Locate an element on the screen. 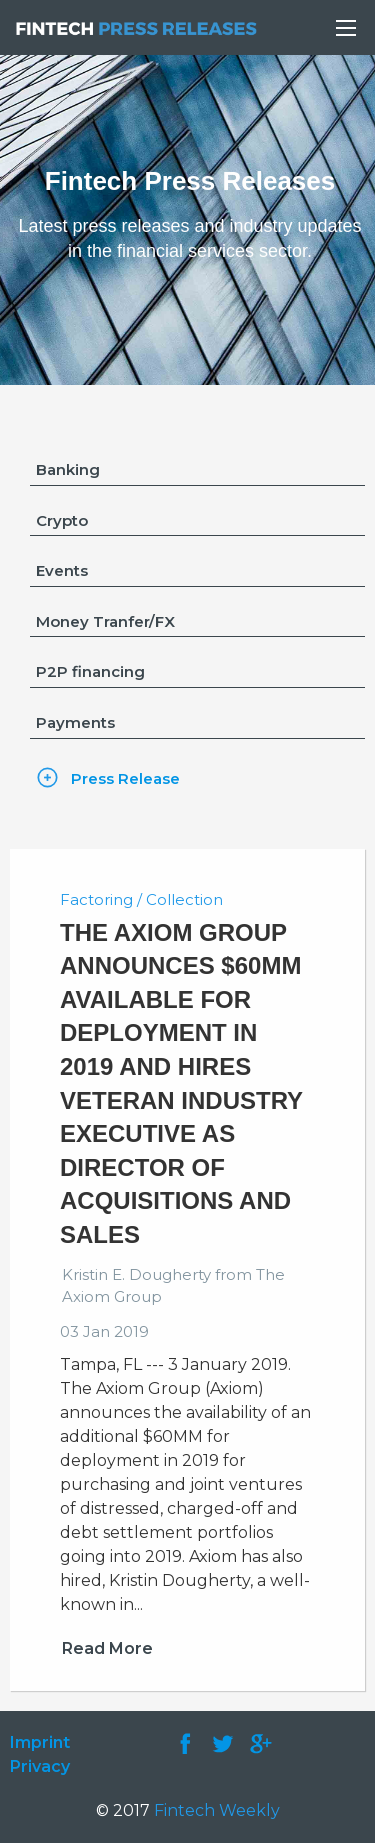 This screenshot has width=375, height=1843. Crypto is located at coordinates (62, 520).